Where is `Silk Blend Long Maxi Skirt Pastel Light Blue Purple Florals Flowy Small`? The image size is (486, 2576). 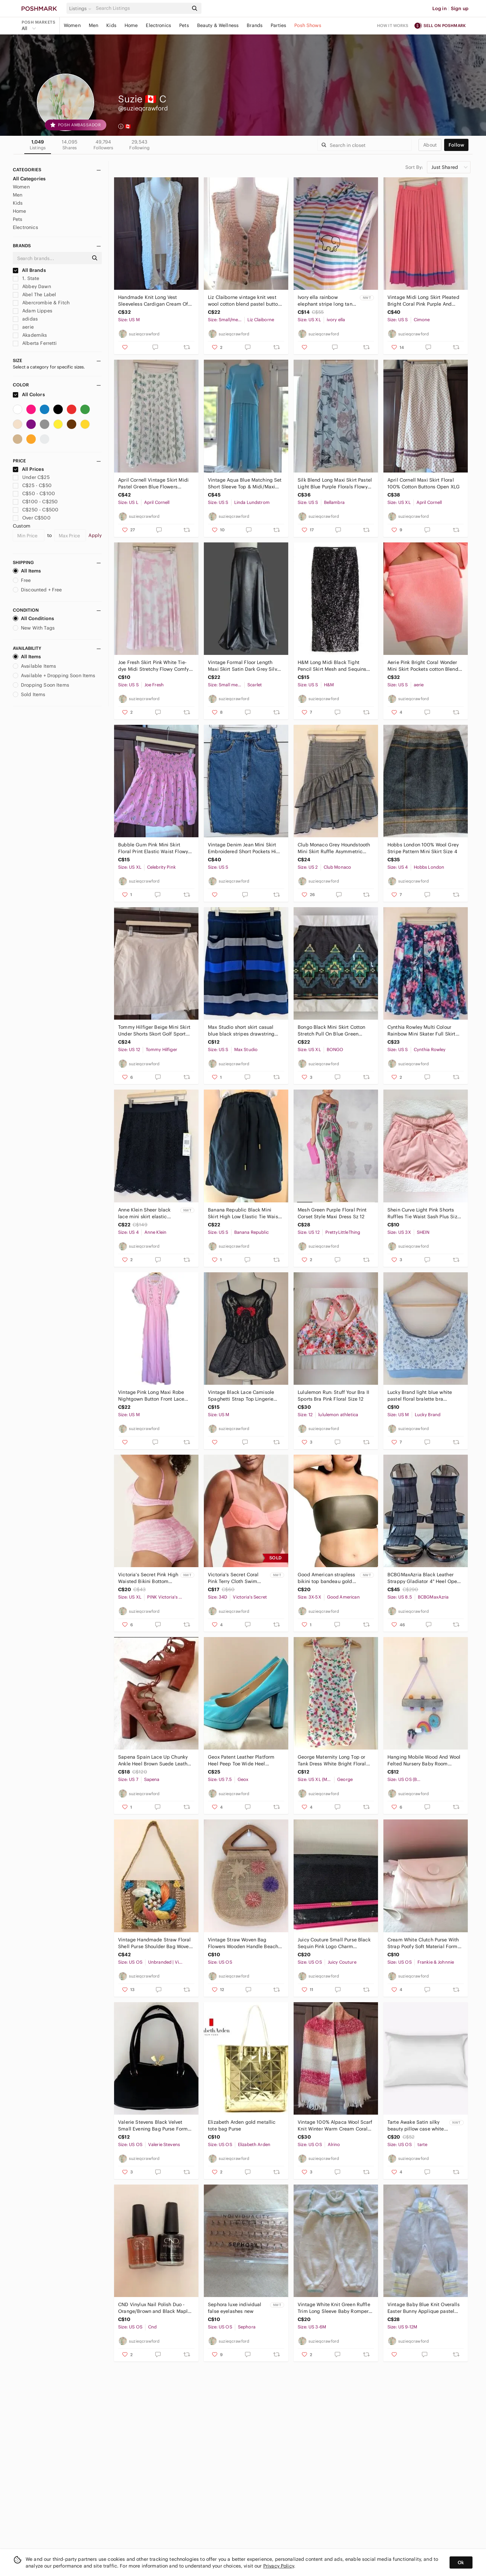 Silk Blend Long Maxi Skirt Pastel Light Blue Purple Florals Flowy Small is located at coordinates (335, 483).